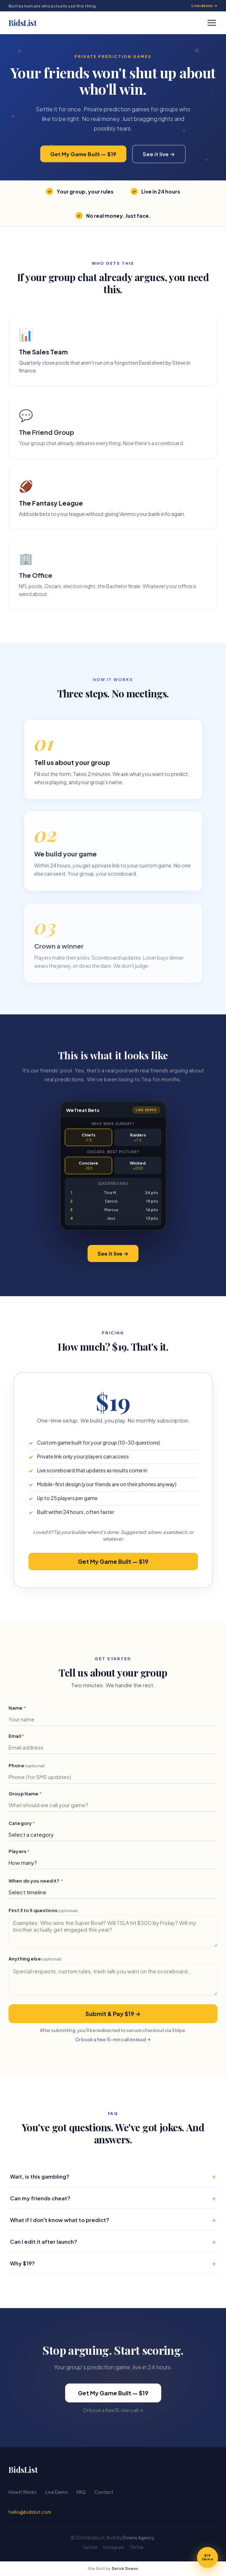  Describe the element at coordinates (17, 1711) in the screenshot. I see `Name` at that location.